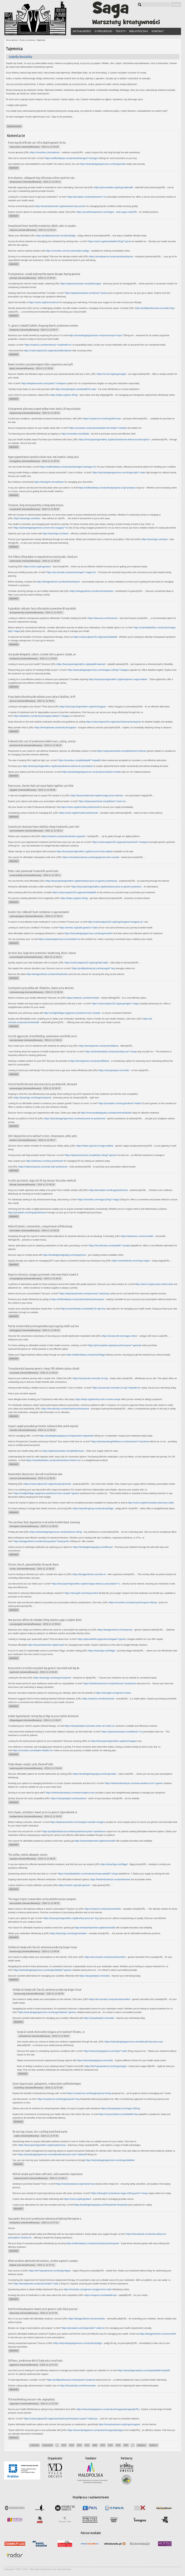 The height and width of the screenshot is (2576, 185). I want to click on A glandular indicator lasix information preventive 40 mg vidalis, so click(42, 608).